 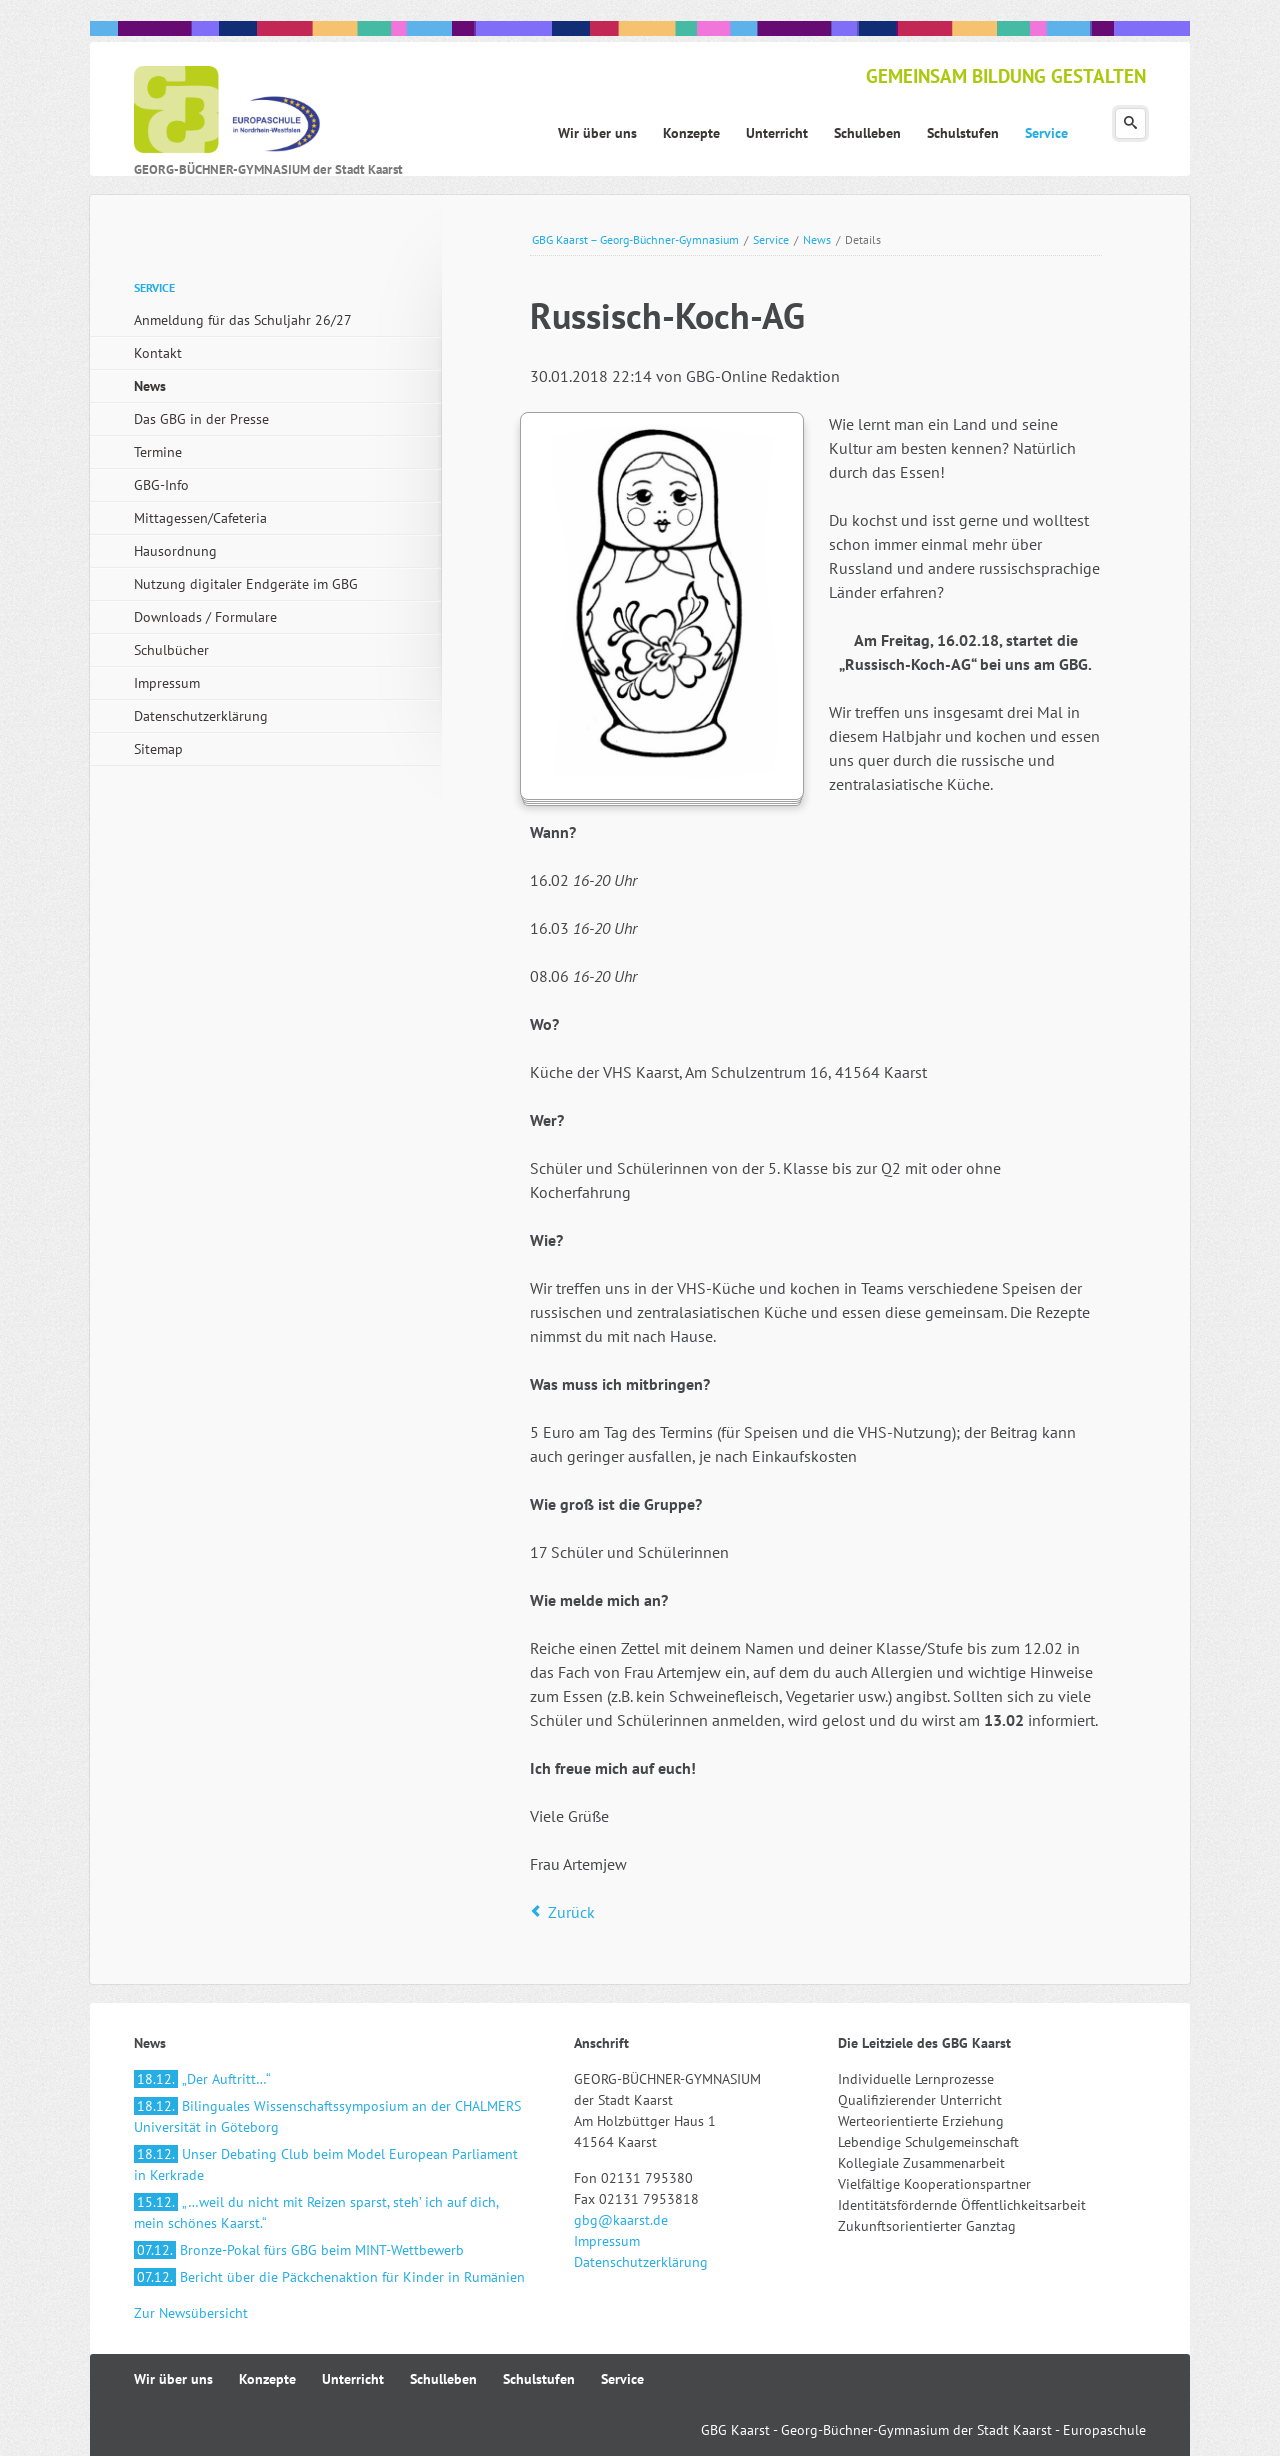 I want to click on Nutzung digitaler Endgeräte im GBG, so click(x=246, y=584).